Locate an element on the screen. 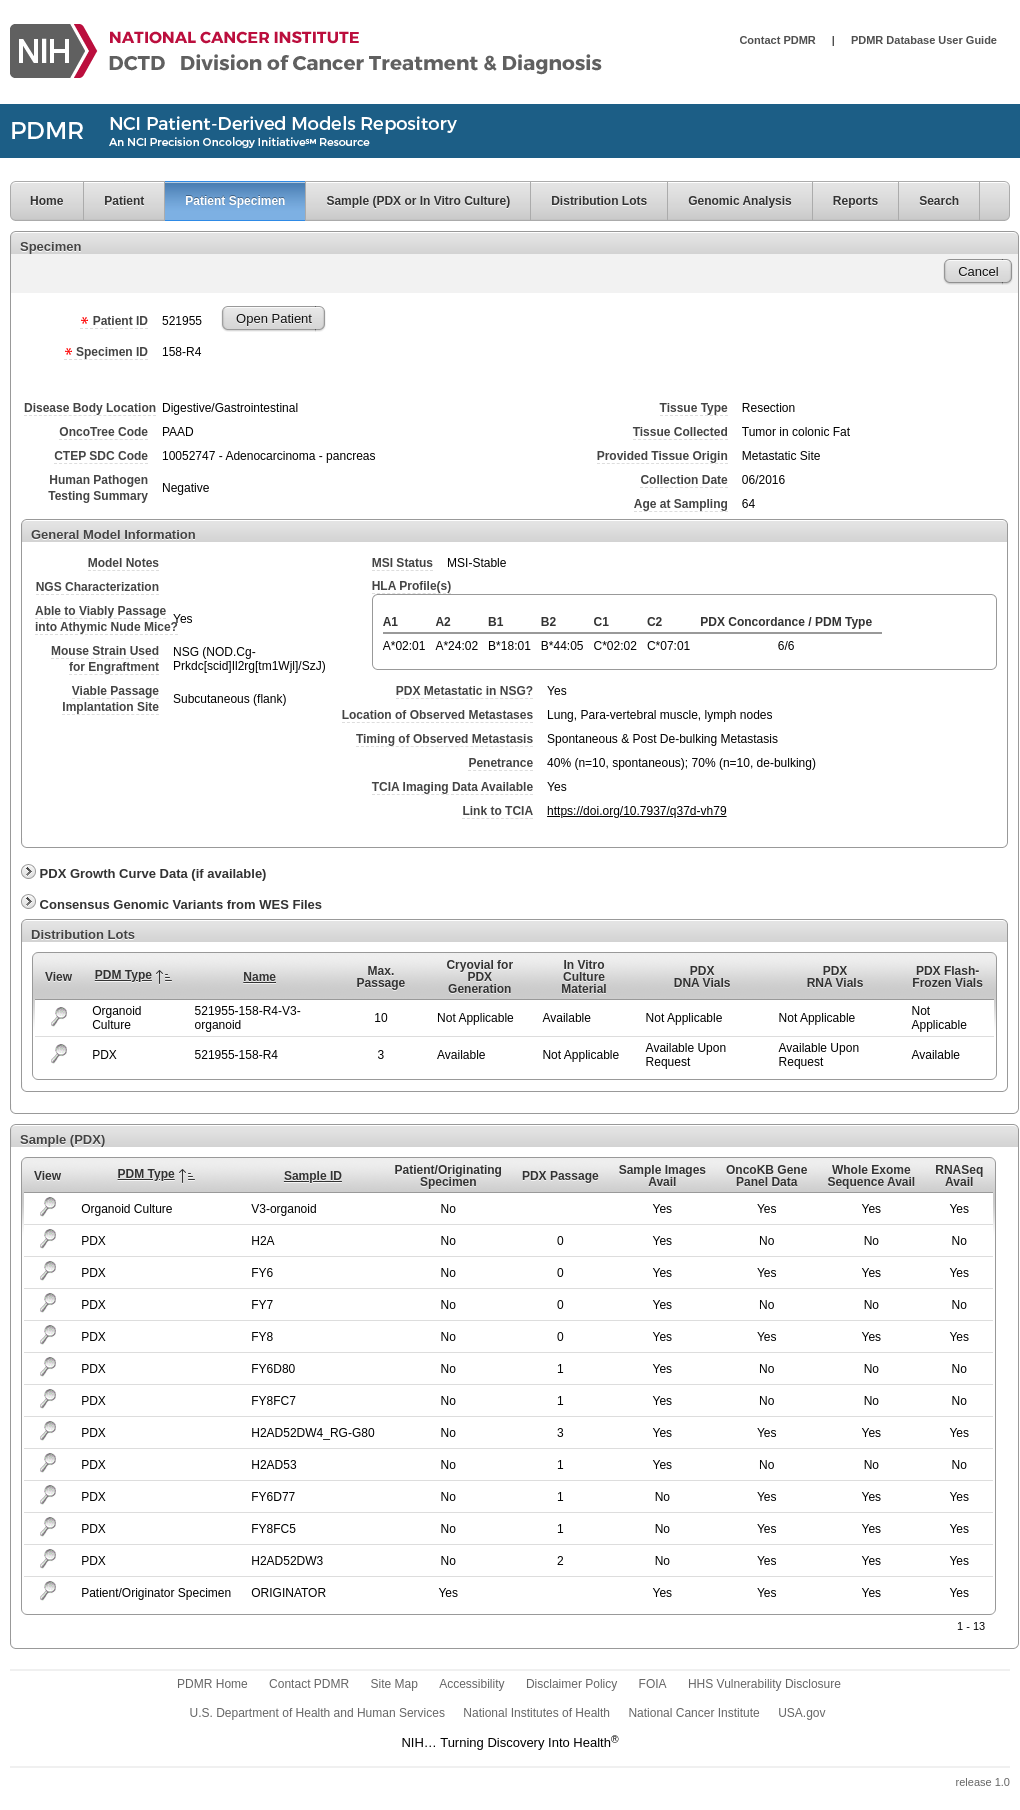 The height and width of the screenshot is (1810, 1020). Location of Observed Metastases is located at coordinates (437, 715).